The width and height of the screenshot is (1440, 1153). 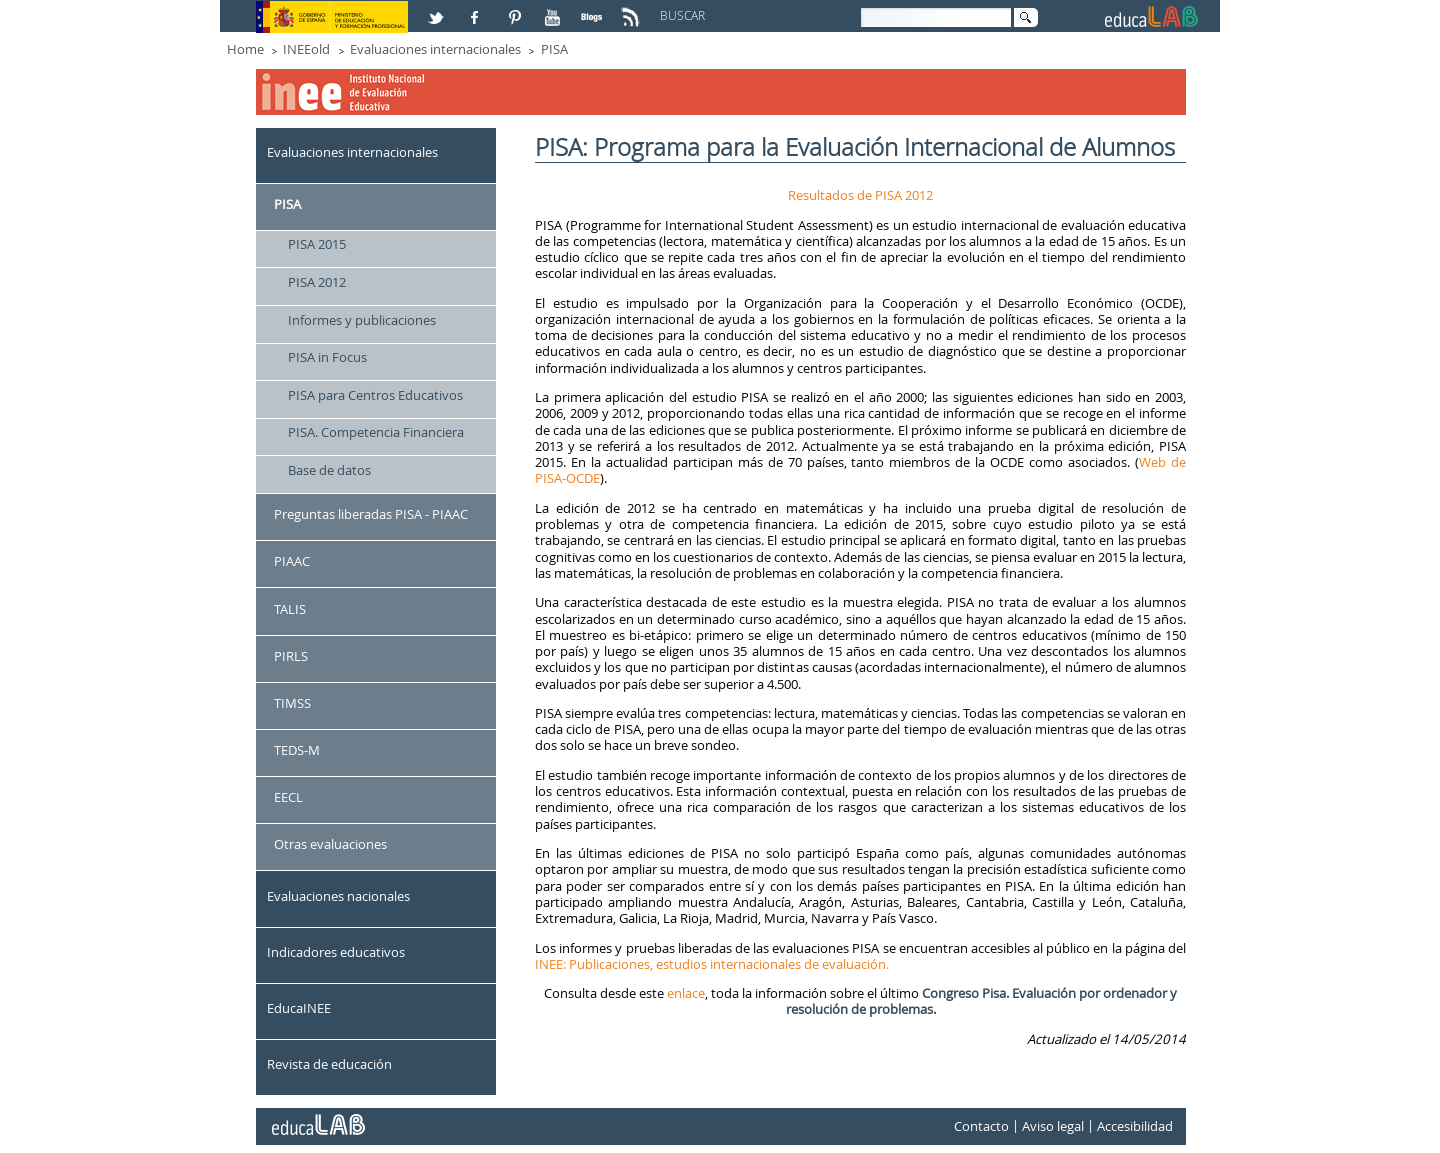 What do you see at coordinates (245, 49) in the screenshot?
I see `Home` at bounding box center [245, 49].